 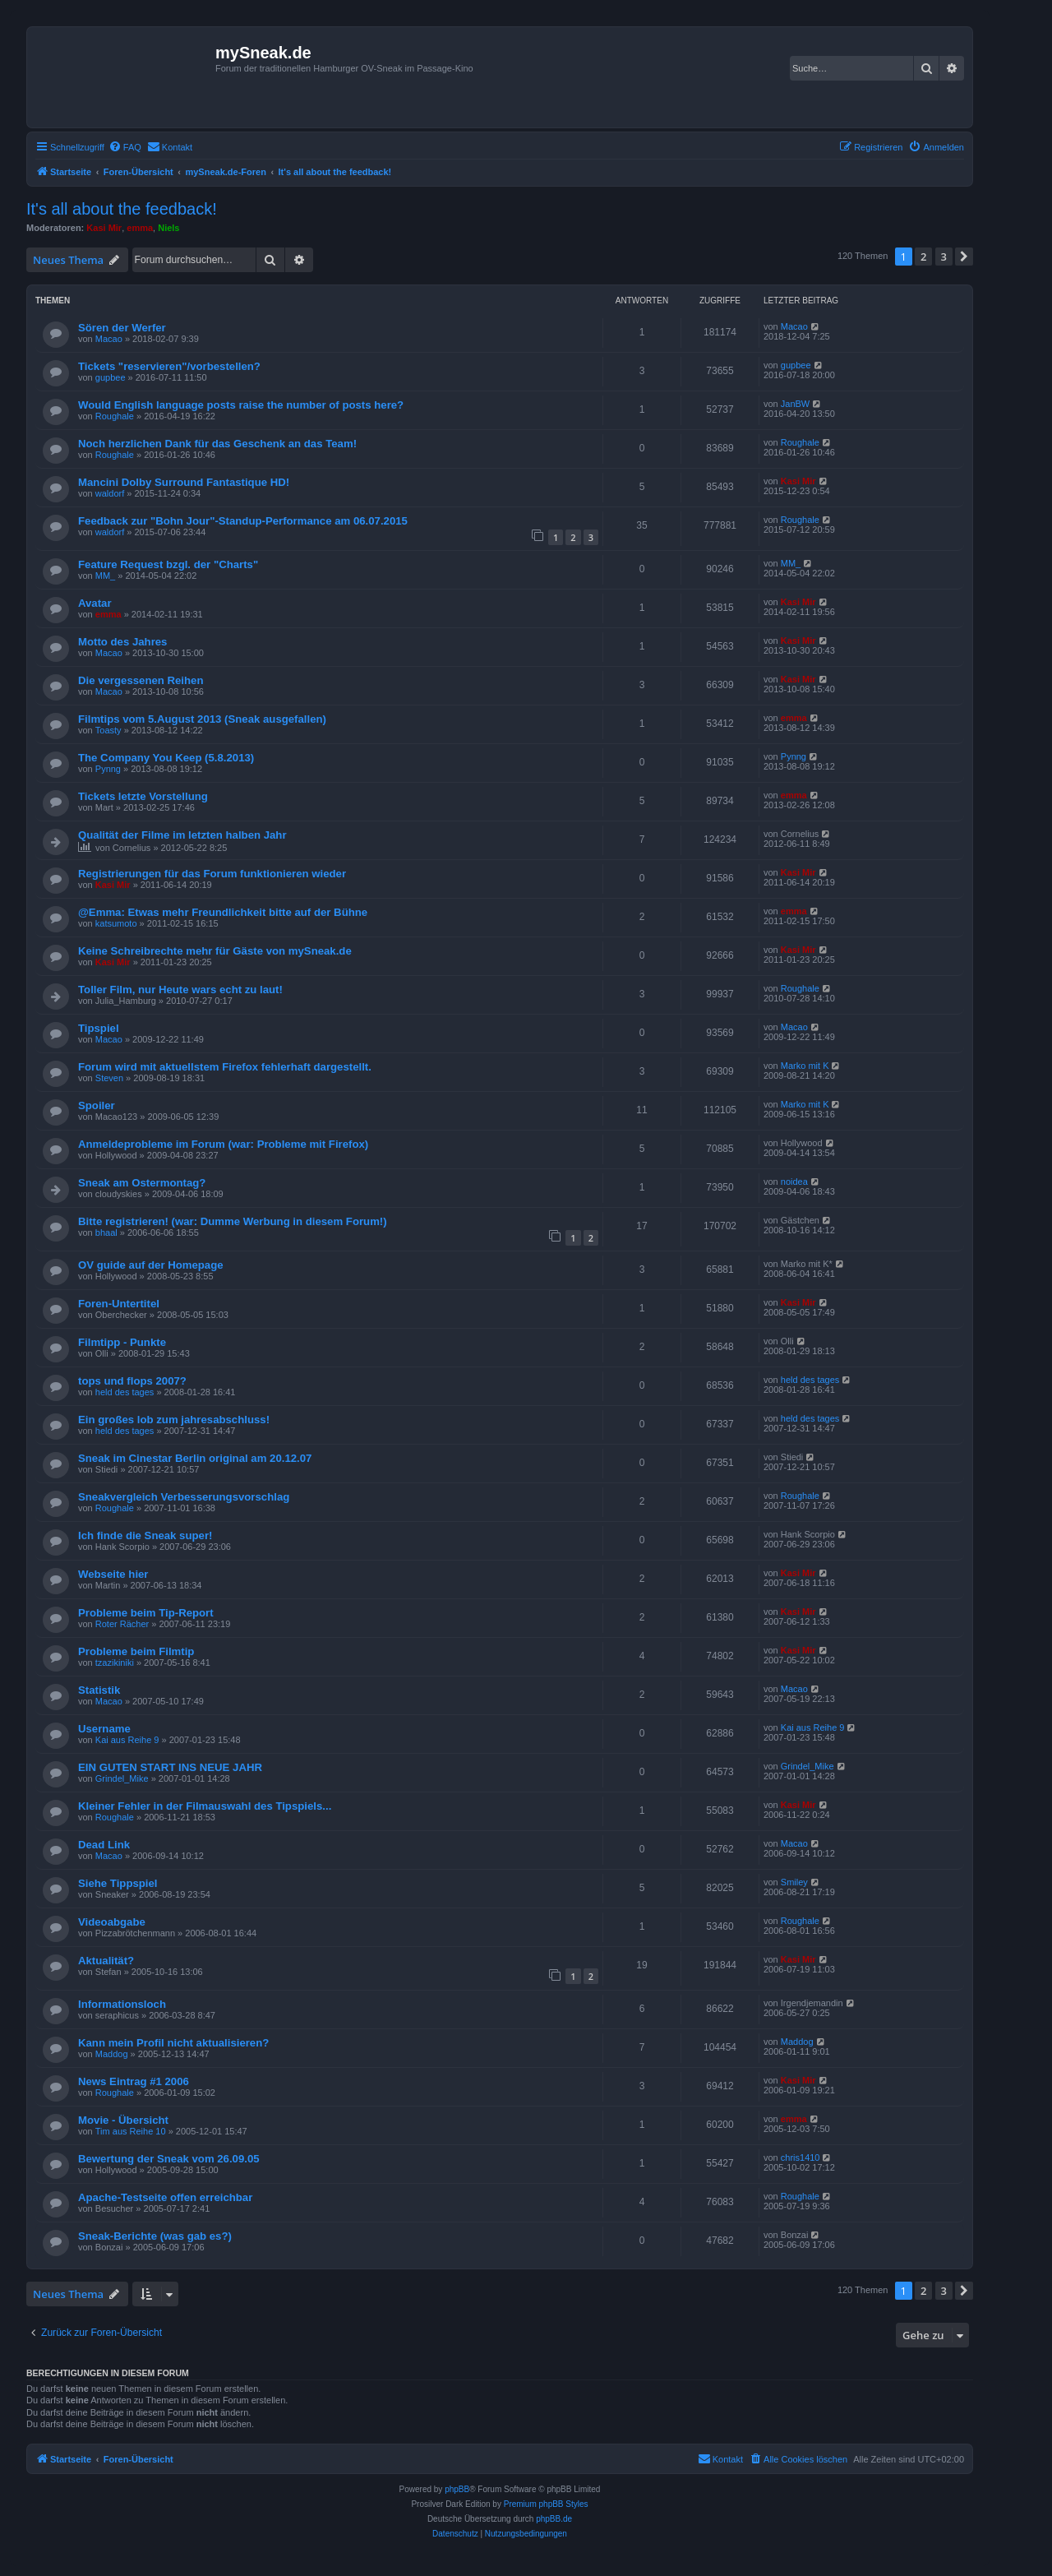 I want to click on Tickets letzte Vorstellung, so click(x=143, y=796).